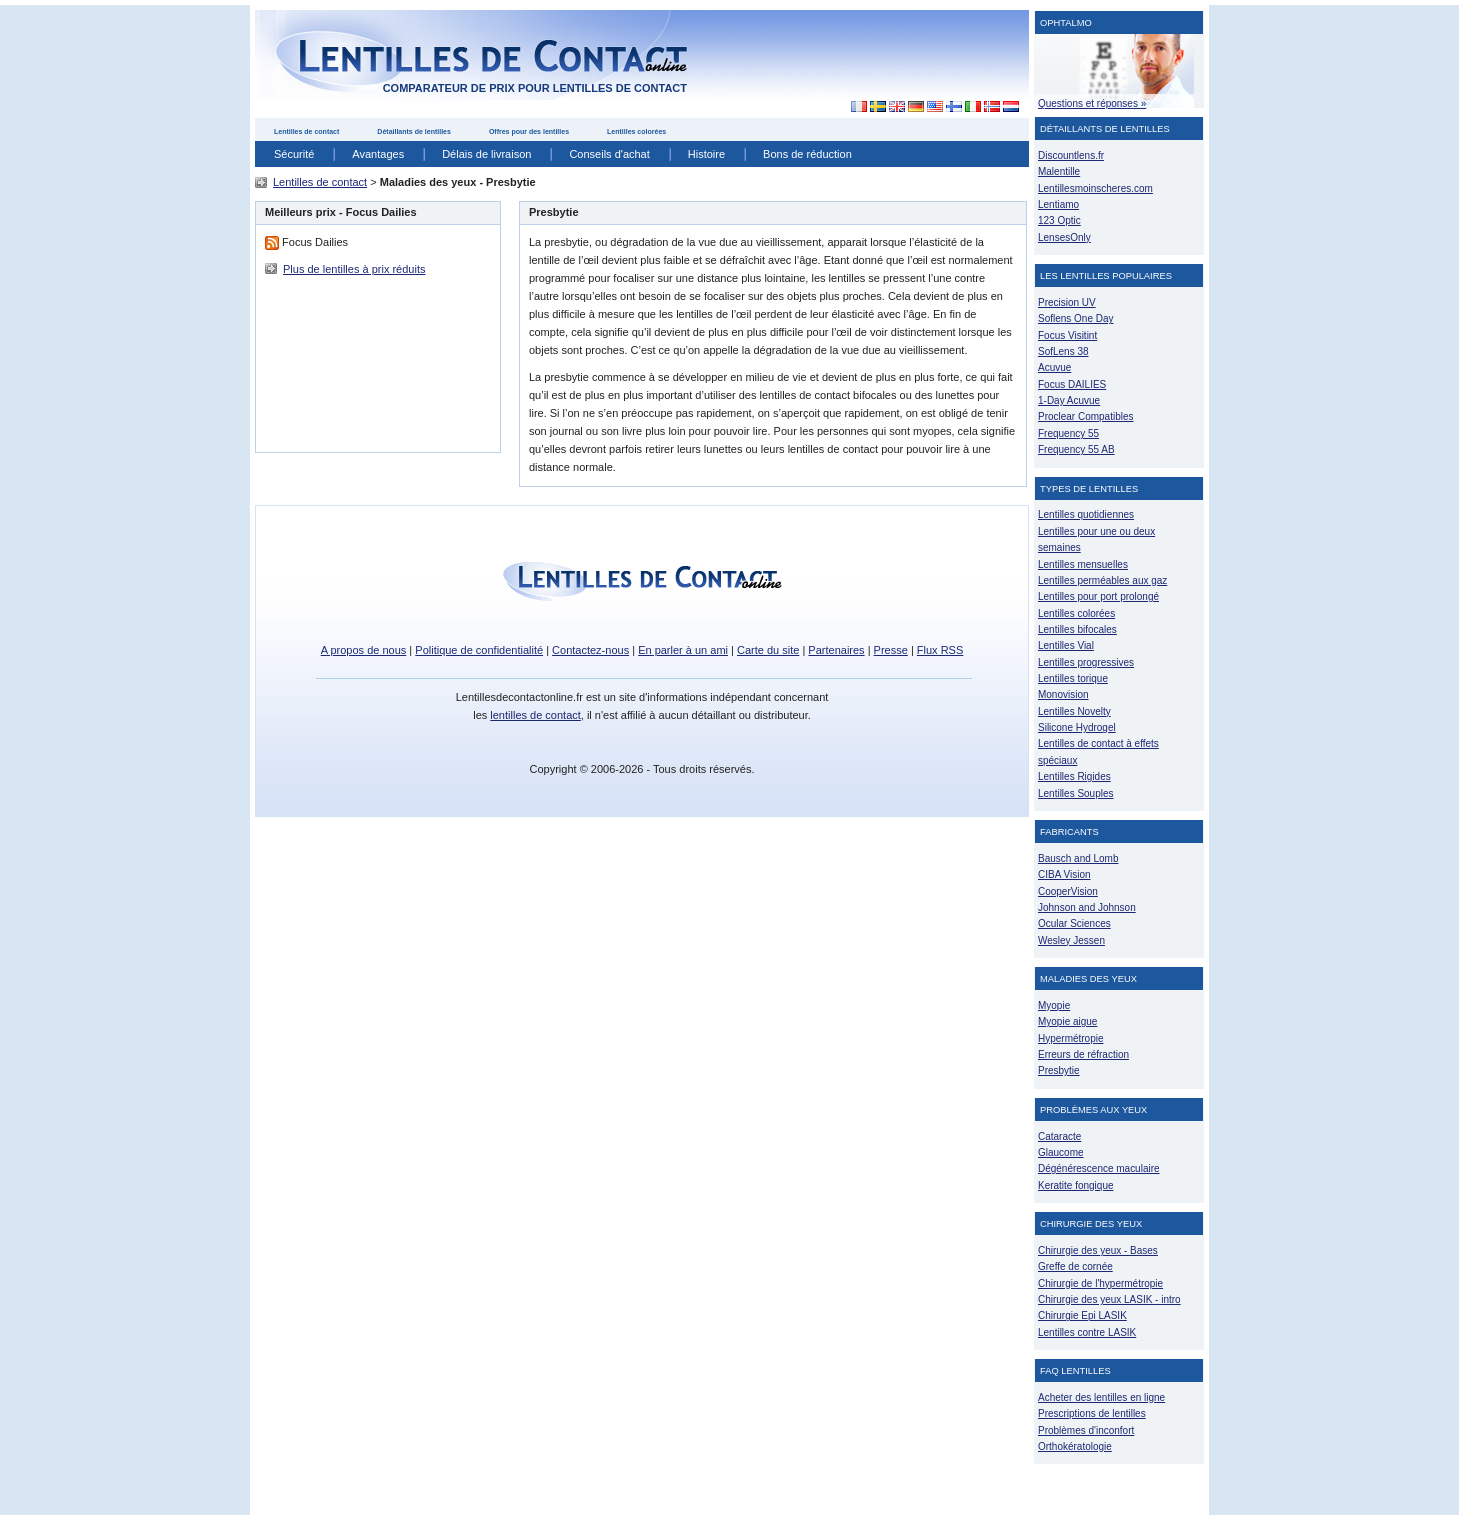 The height and width of the screenshot is (1535, 1459). What do you see at coordinates (1092, 103) in the screenshot?
I see `Questions et réponses »` at bounding box center [1092, 103].